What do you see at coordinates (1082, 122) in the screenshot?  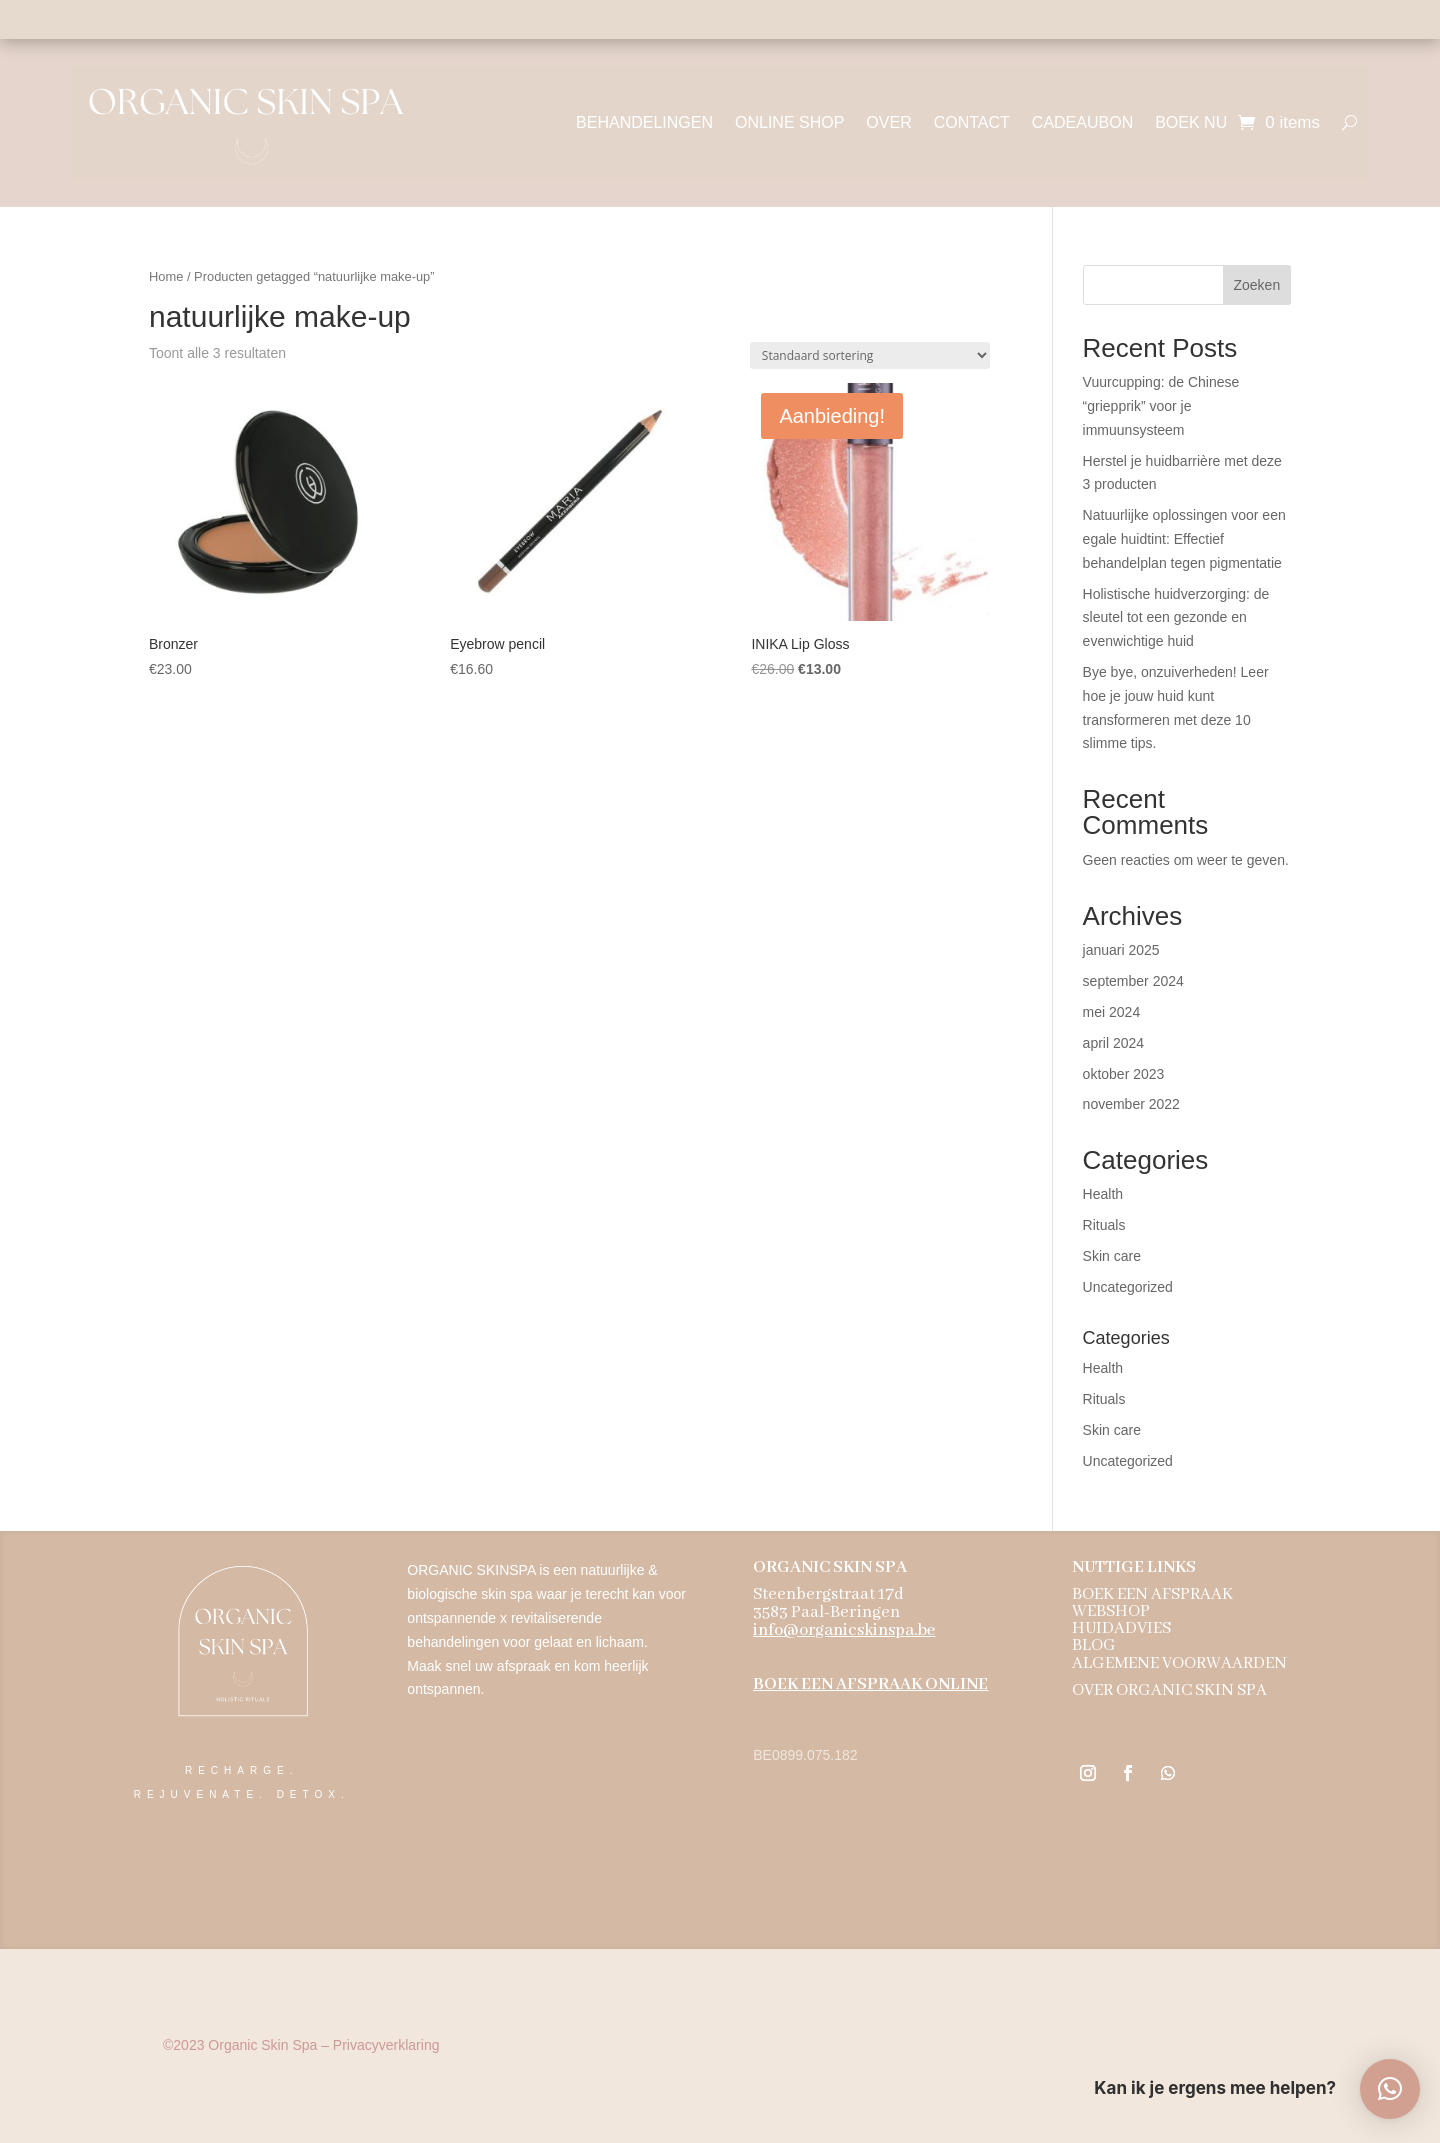 I see `CADEAUBON` at bounding box center [1082, 122].